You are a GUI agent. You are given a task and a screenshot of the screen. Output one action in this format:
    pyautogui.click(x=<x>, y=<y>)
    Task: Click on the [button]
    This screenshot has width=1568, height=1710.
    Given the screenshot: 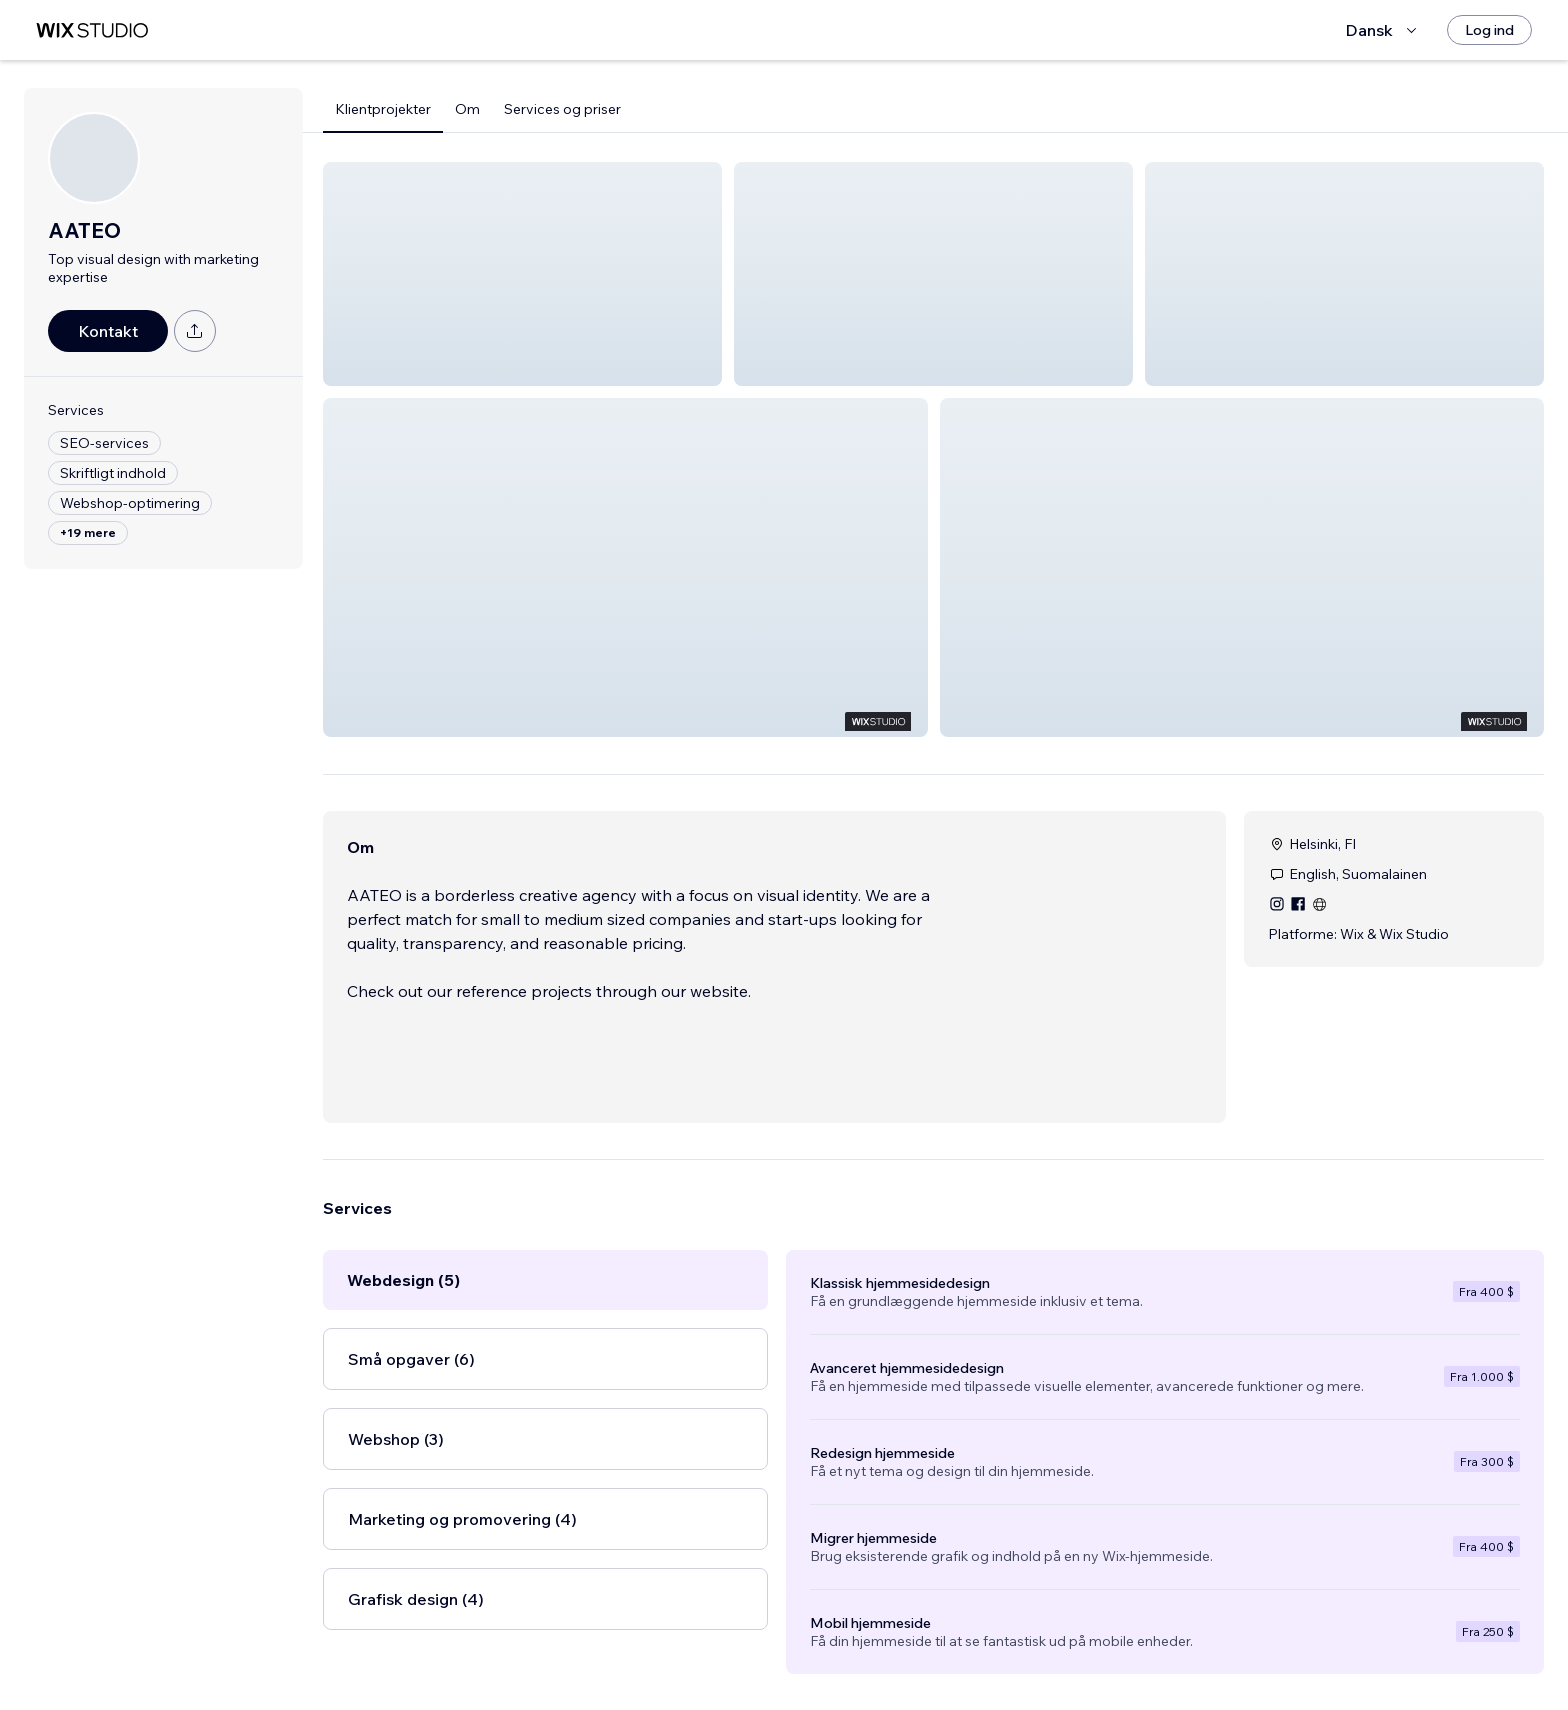 What is the action you would take?
    pyautogui.click(x=522, y=274)
    